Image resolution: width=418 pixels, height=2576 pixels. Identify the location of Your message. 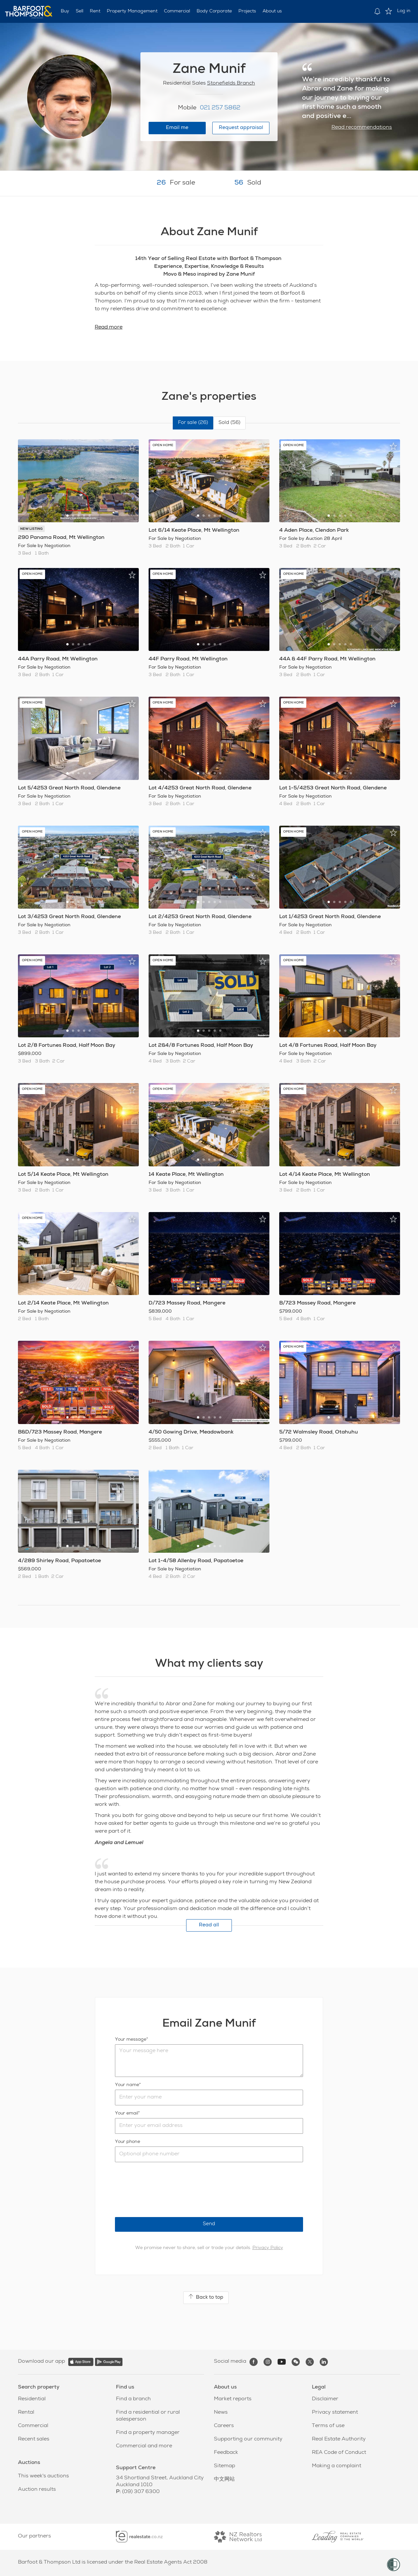
(130, 2039).